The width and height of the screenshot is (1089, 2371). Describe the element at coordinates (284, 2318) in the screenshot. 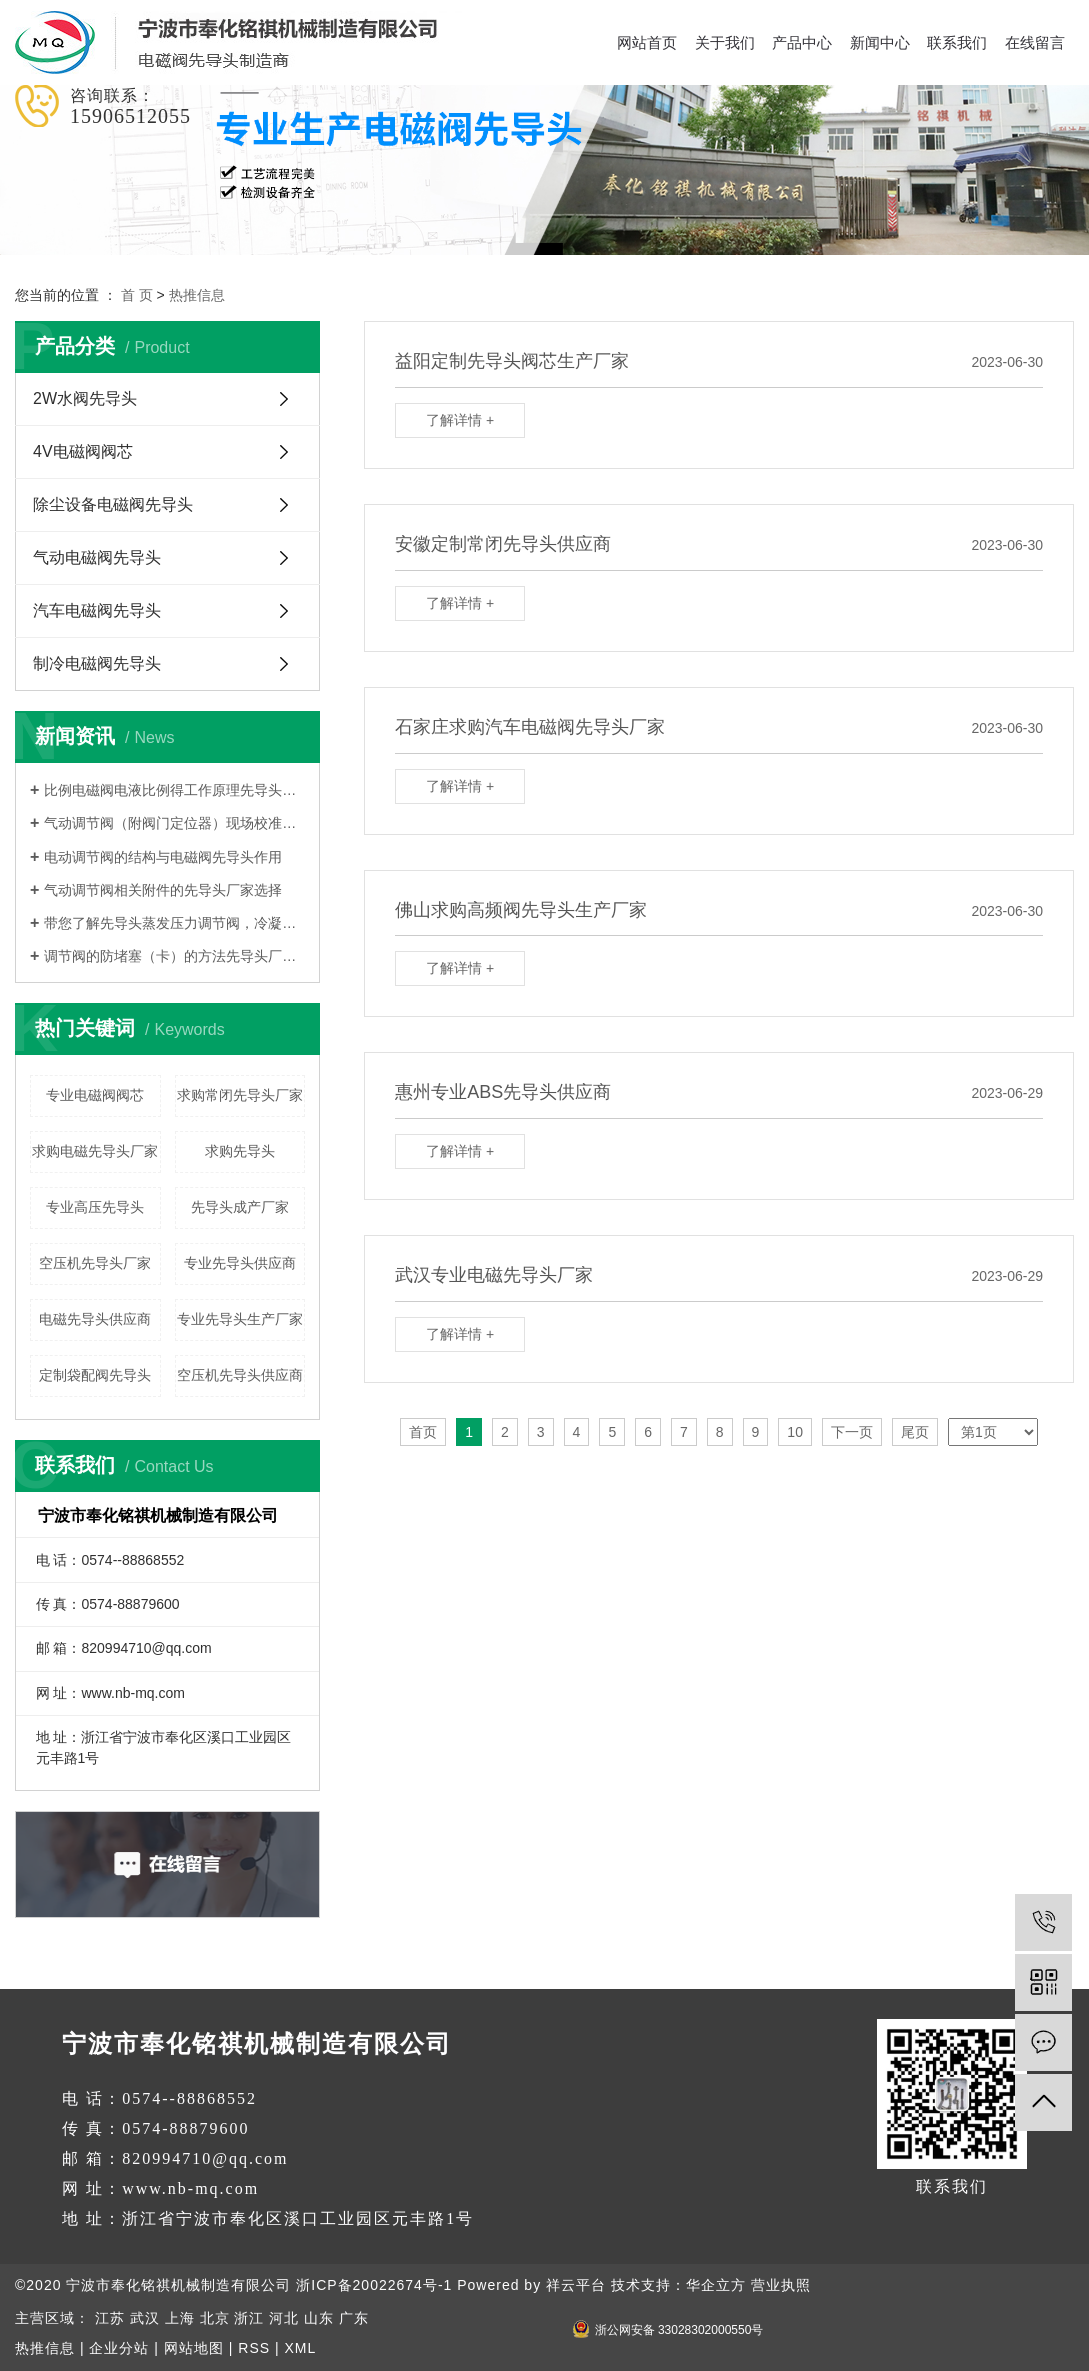

I see `河北` at that location.